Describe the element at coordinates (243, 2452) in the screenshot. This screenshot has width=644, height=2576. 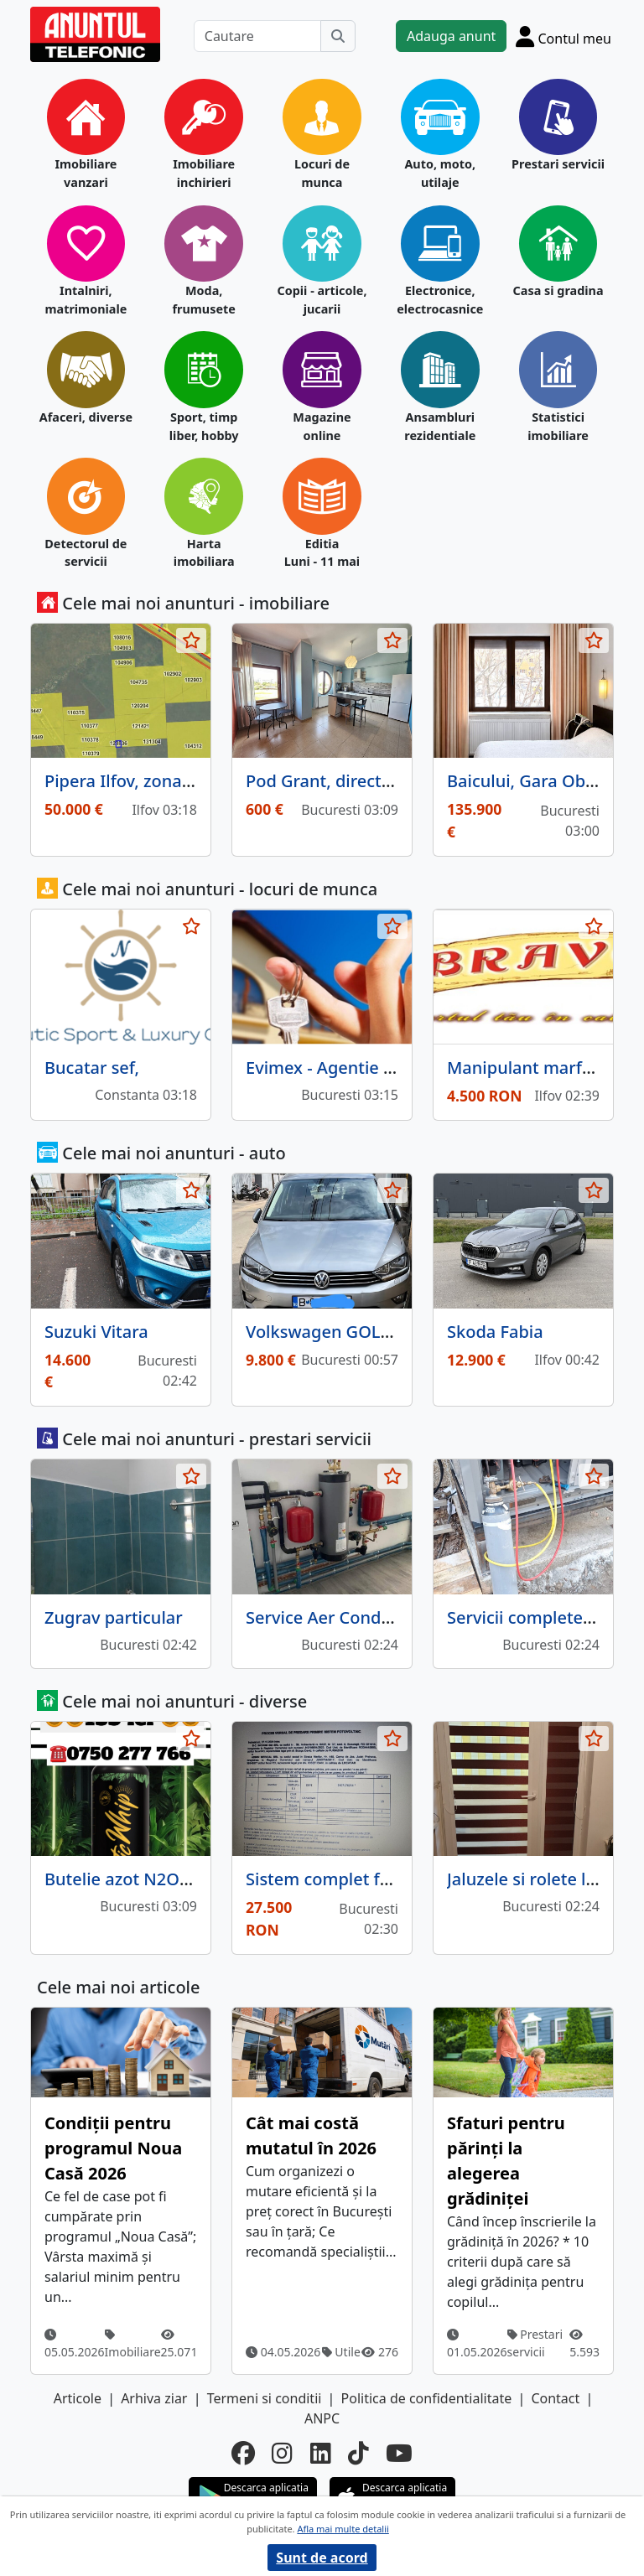
I see `[facebook]` at that location.